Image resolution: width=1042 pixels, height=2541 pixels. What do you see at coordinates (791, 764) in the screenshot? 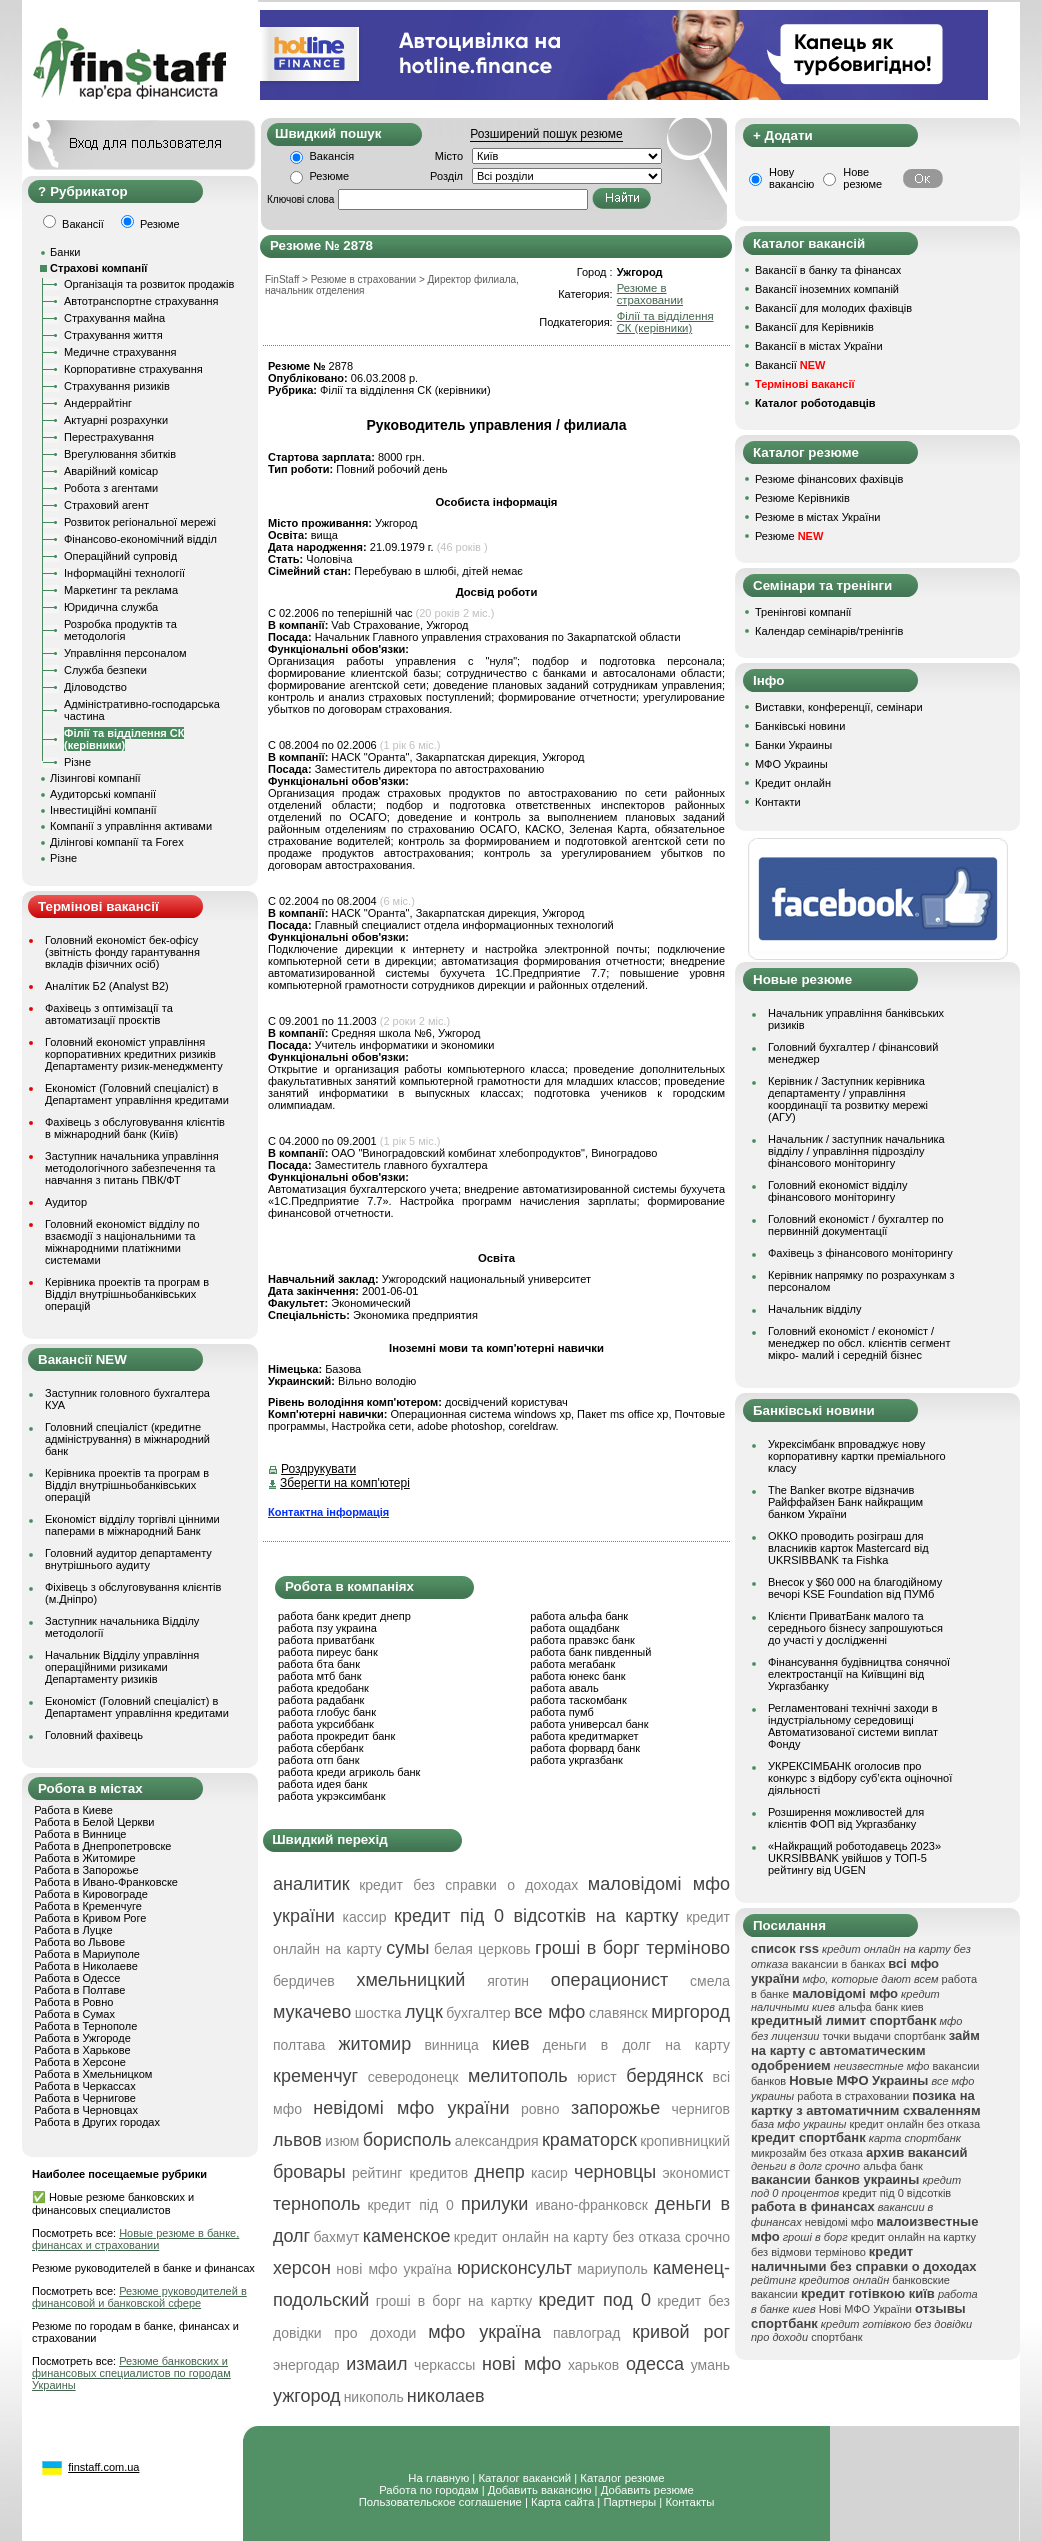
I see `МФО Украины` at bounding box center [791, 764].